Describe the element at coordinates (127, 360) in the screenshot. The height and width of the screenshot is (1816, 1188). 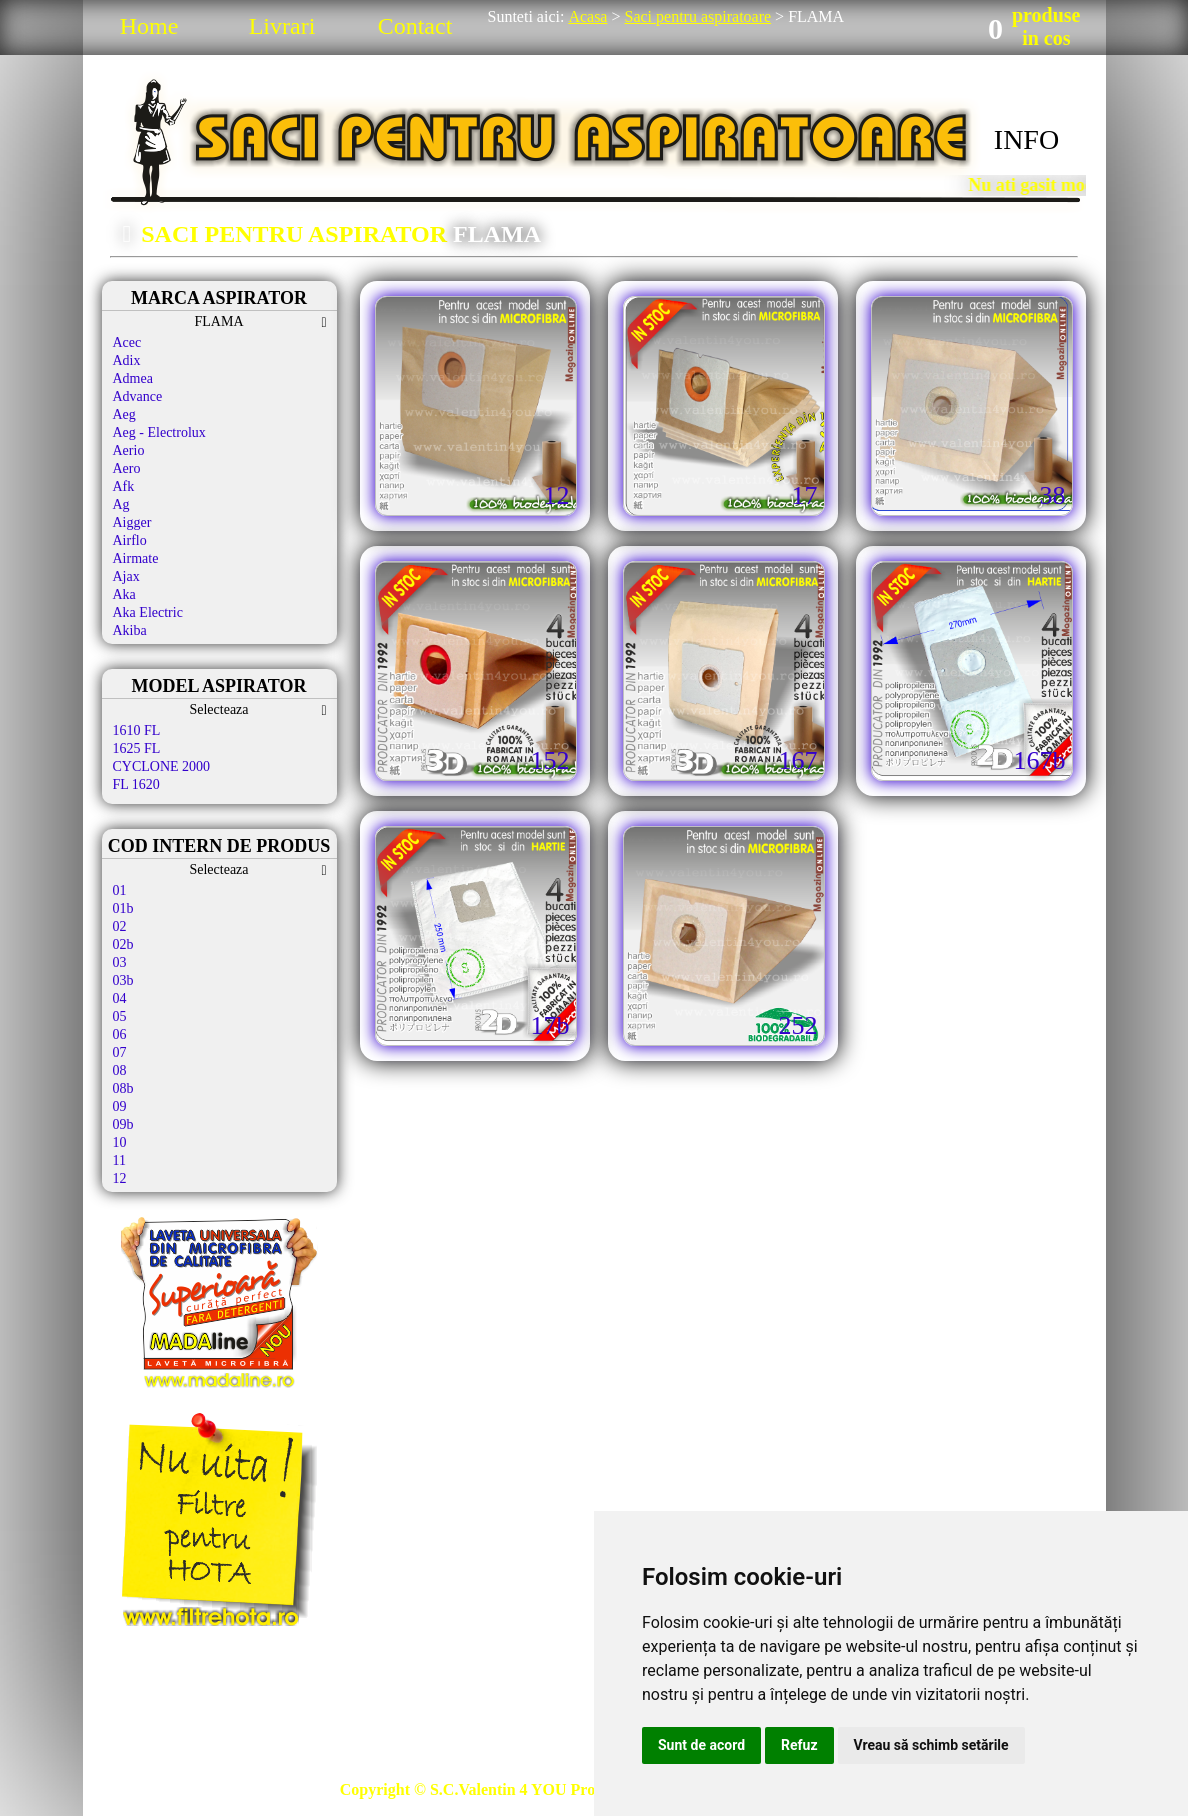
I see `Adix` at that location.